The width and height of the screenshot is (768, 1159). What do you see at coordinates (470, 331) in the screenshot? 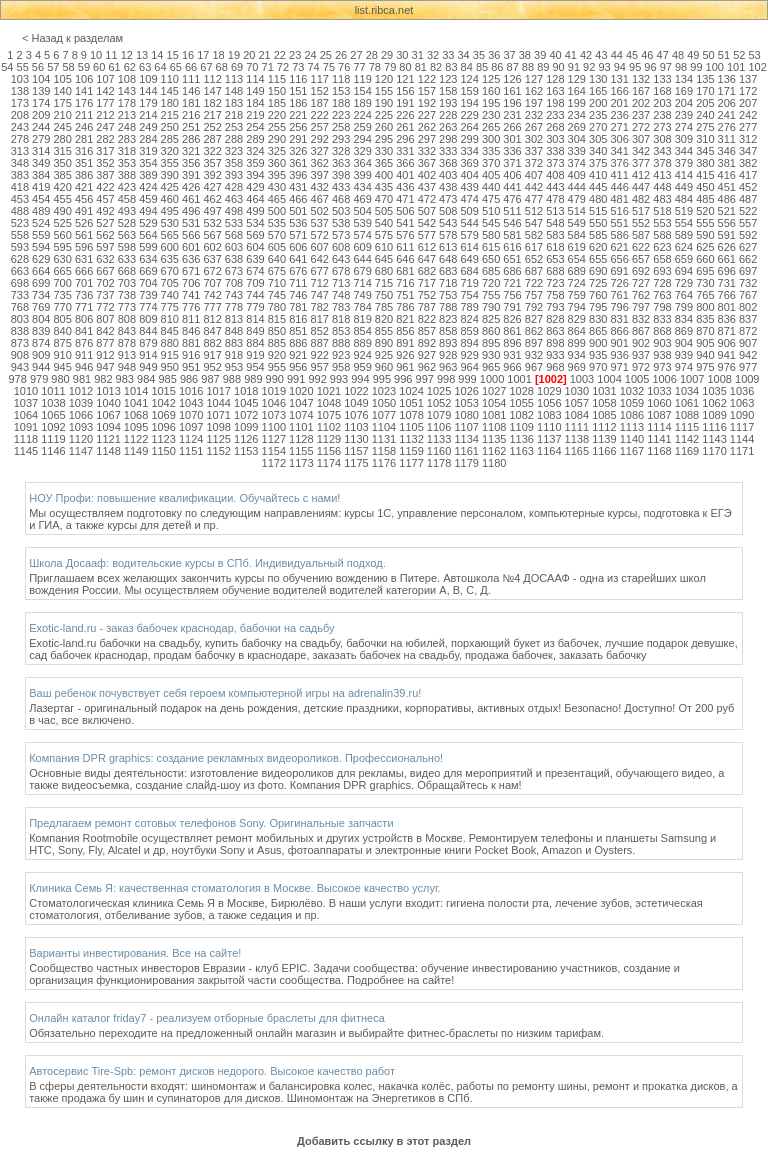
I see `859` at bounding box center [470, 331].